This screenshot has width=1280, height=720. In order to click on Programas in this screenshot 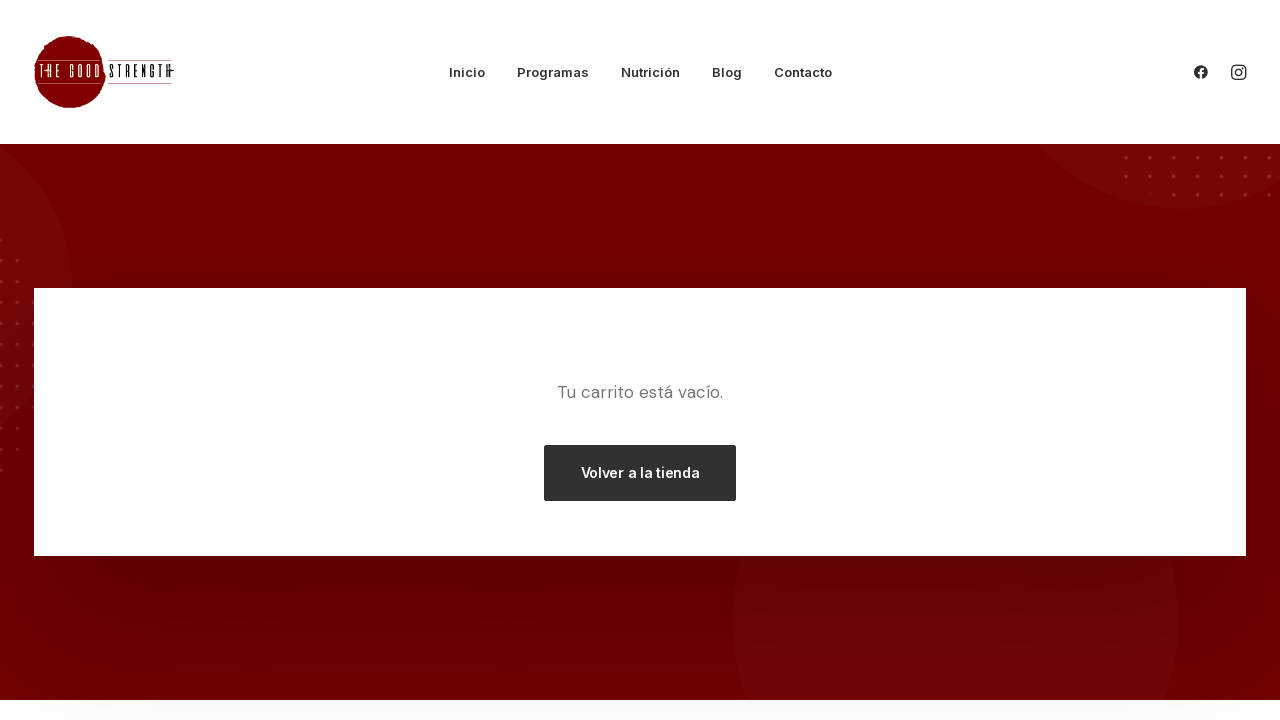, I will do `click(553, 72)`.